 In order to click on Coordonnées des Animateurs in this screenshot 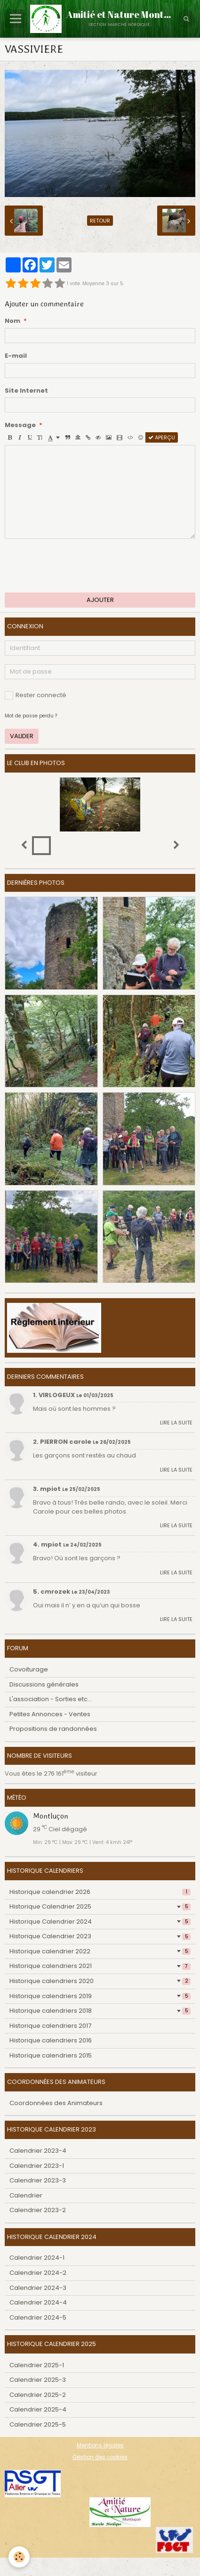, I will do `click(56, 2103)`.